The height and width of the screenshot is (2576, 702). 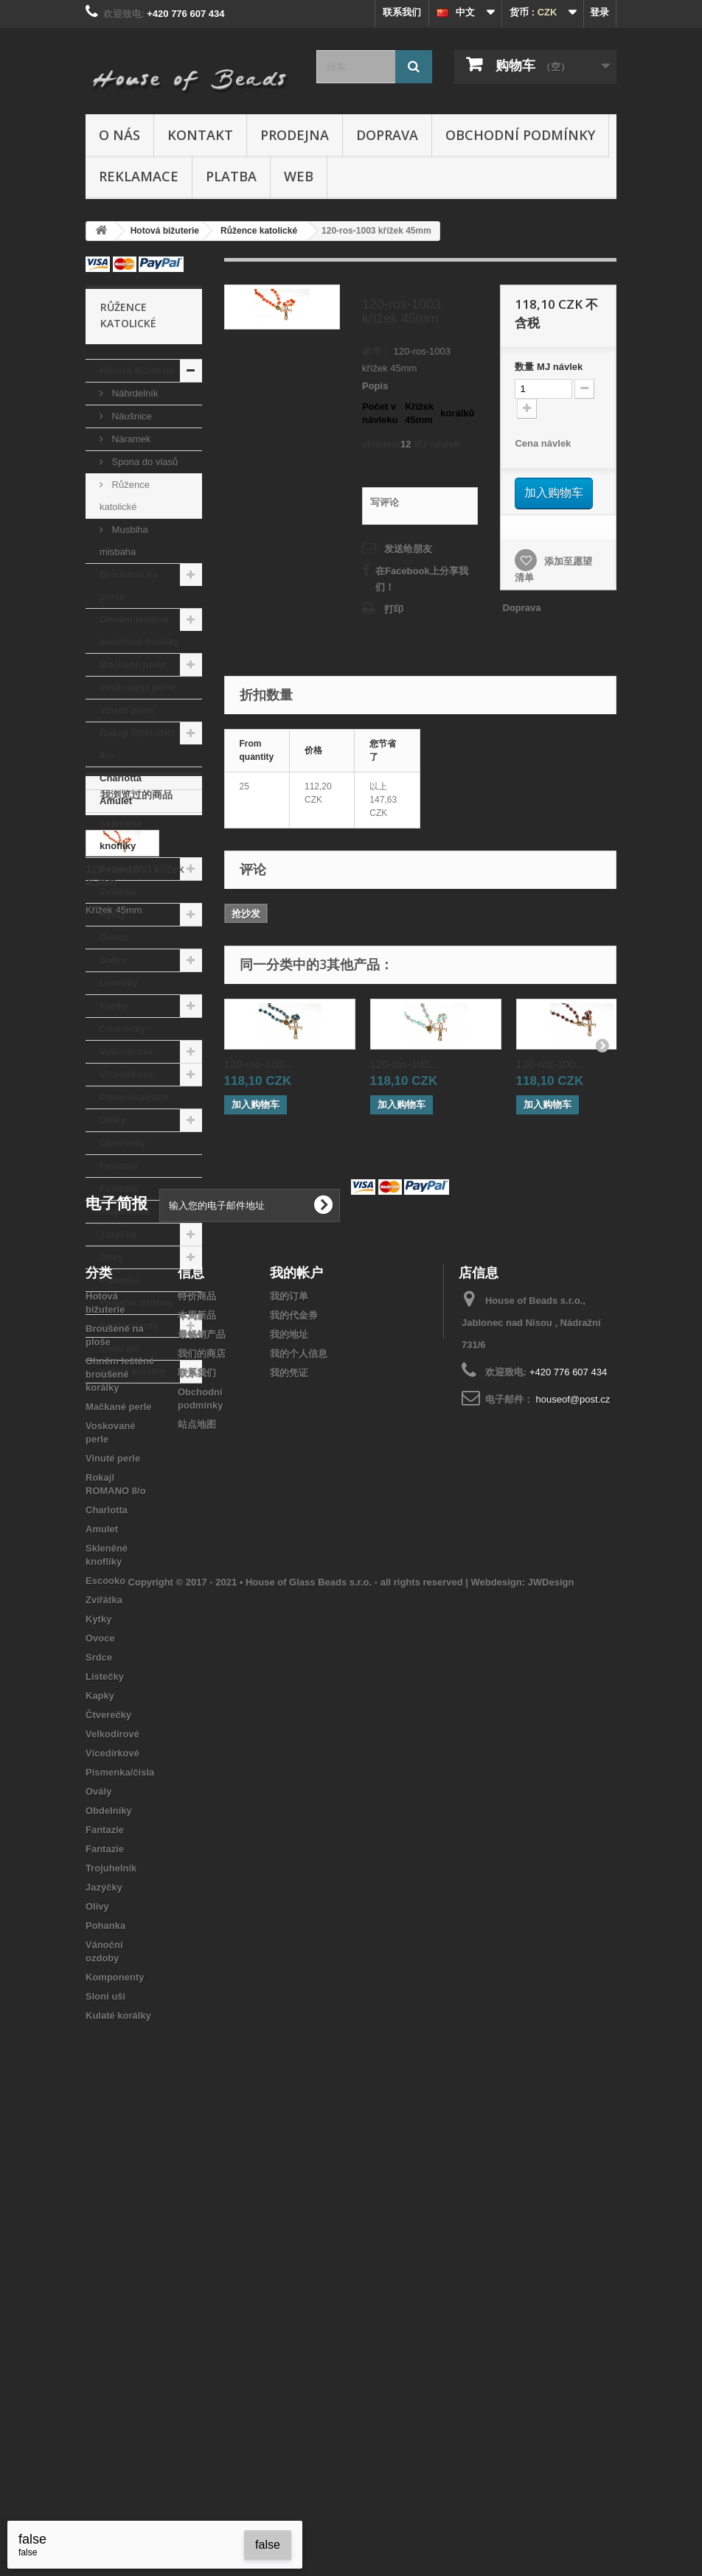 What do you see at coordinates (298, 176) in the screenshot?
I see `Web` at bounding box center [298, 176].